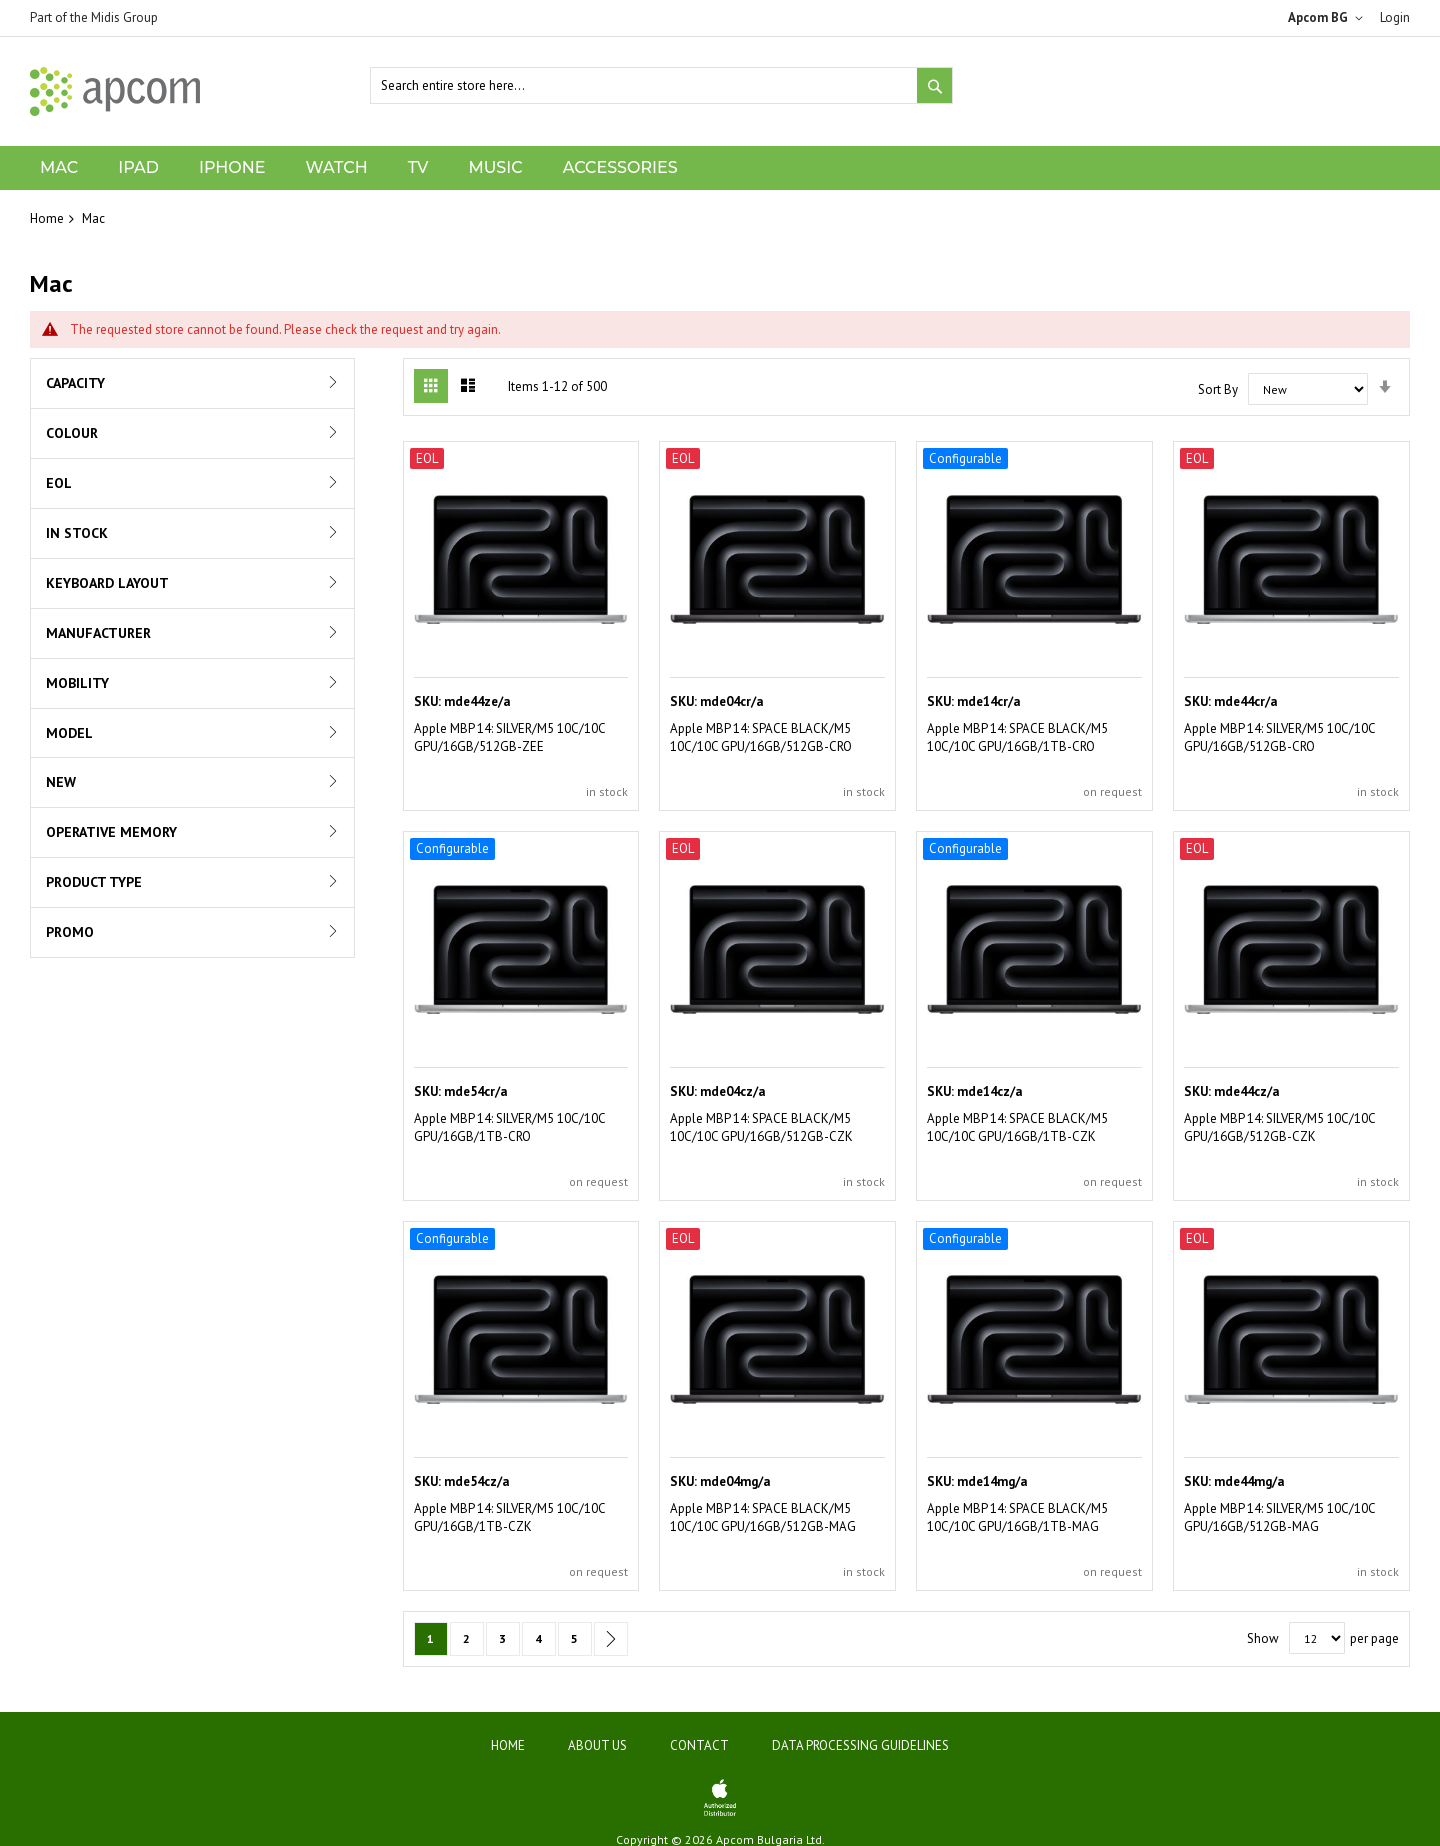 The width and height of the screenshot is (1440, 1846). I want to click on [combobox], so click(661, 85).